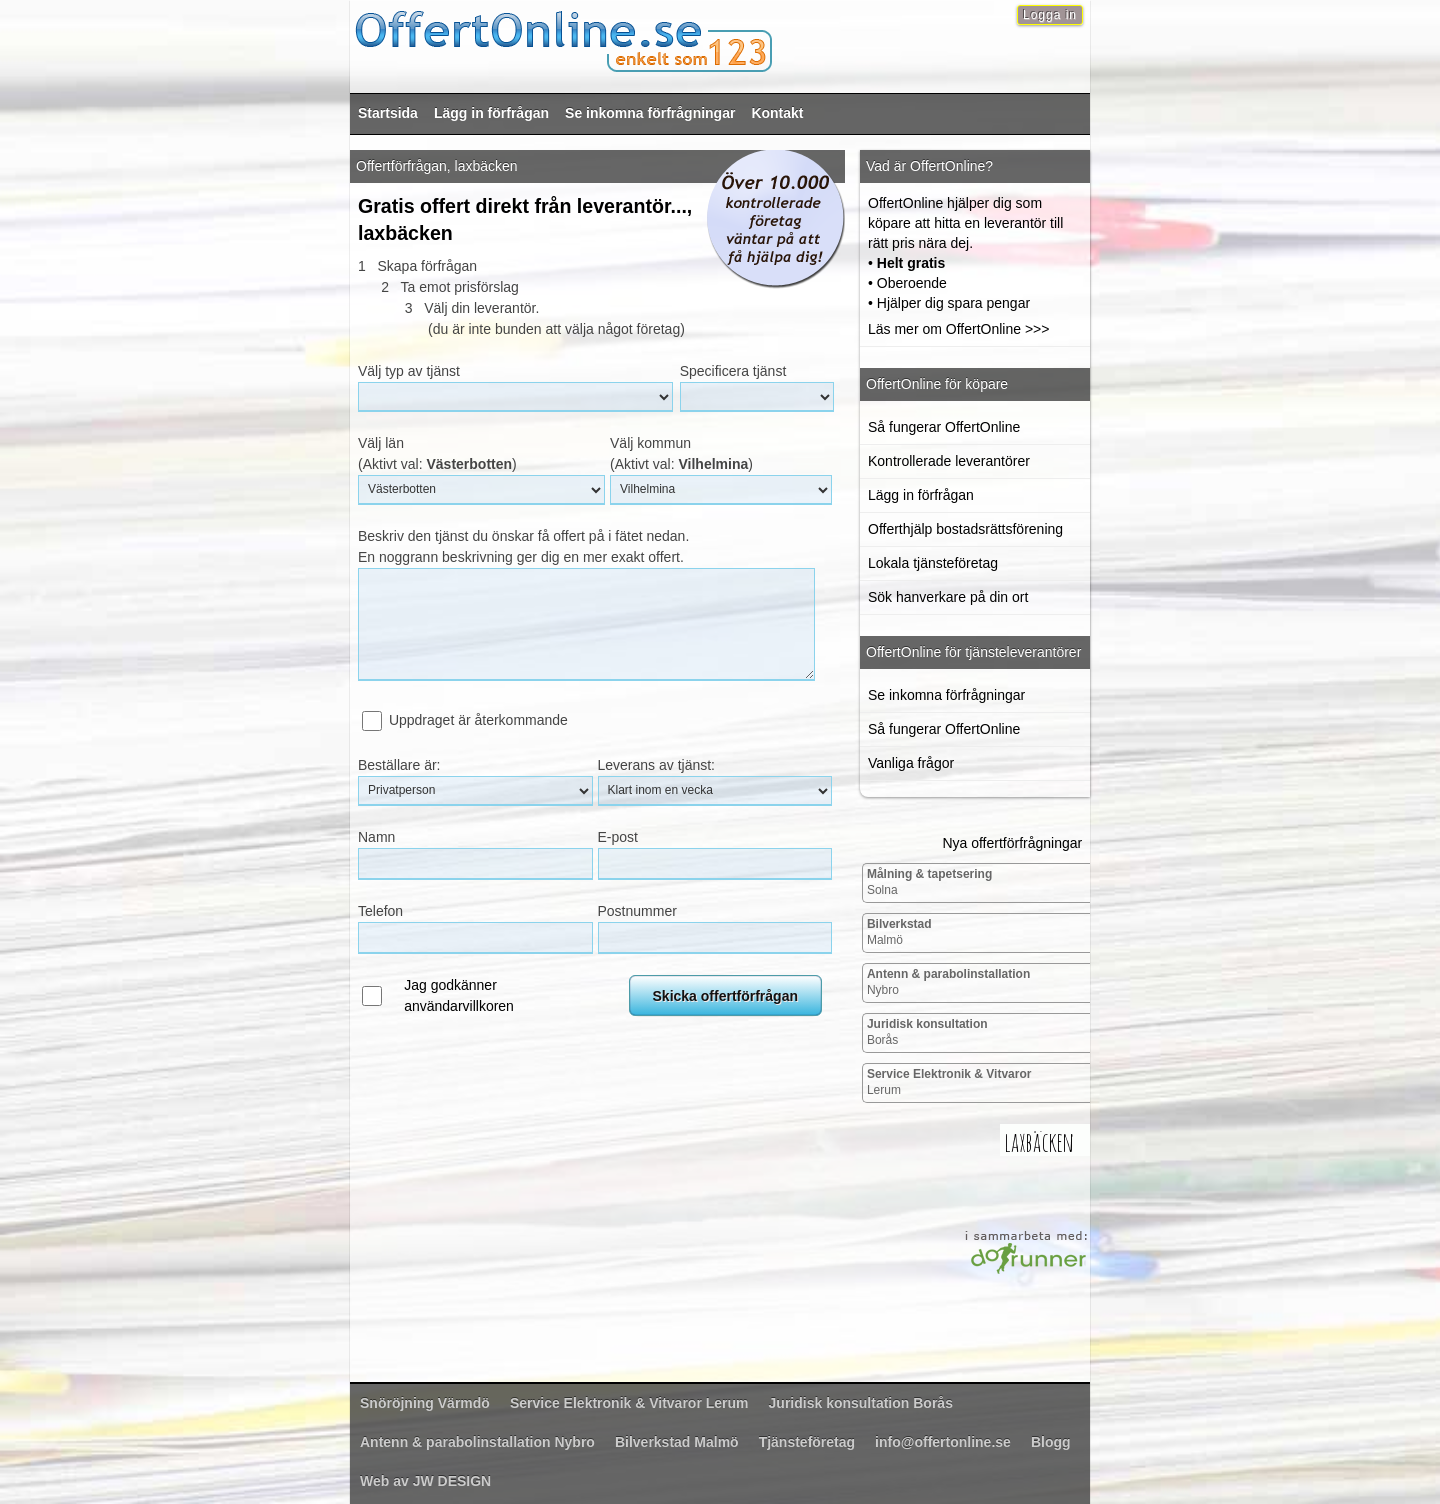  What do you see at coordinates (807, 1442) in the screenshot?
I see `Tjänsteföretag` at bounding box center [807, 1442].